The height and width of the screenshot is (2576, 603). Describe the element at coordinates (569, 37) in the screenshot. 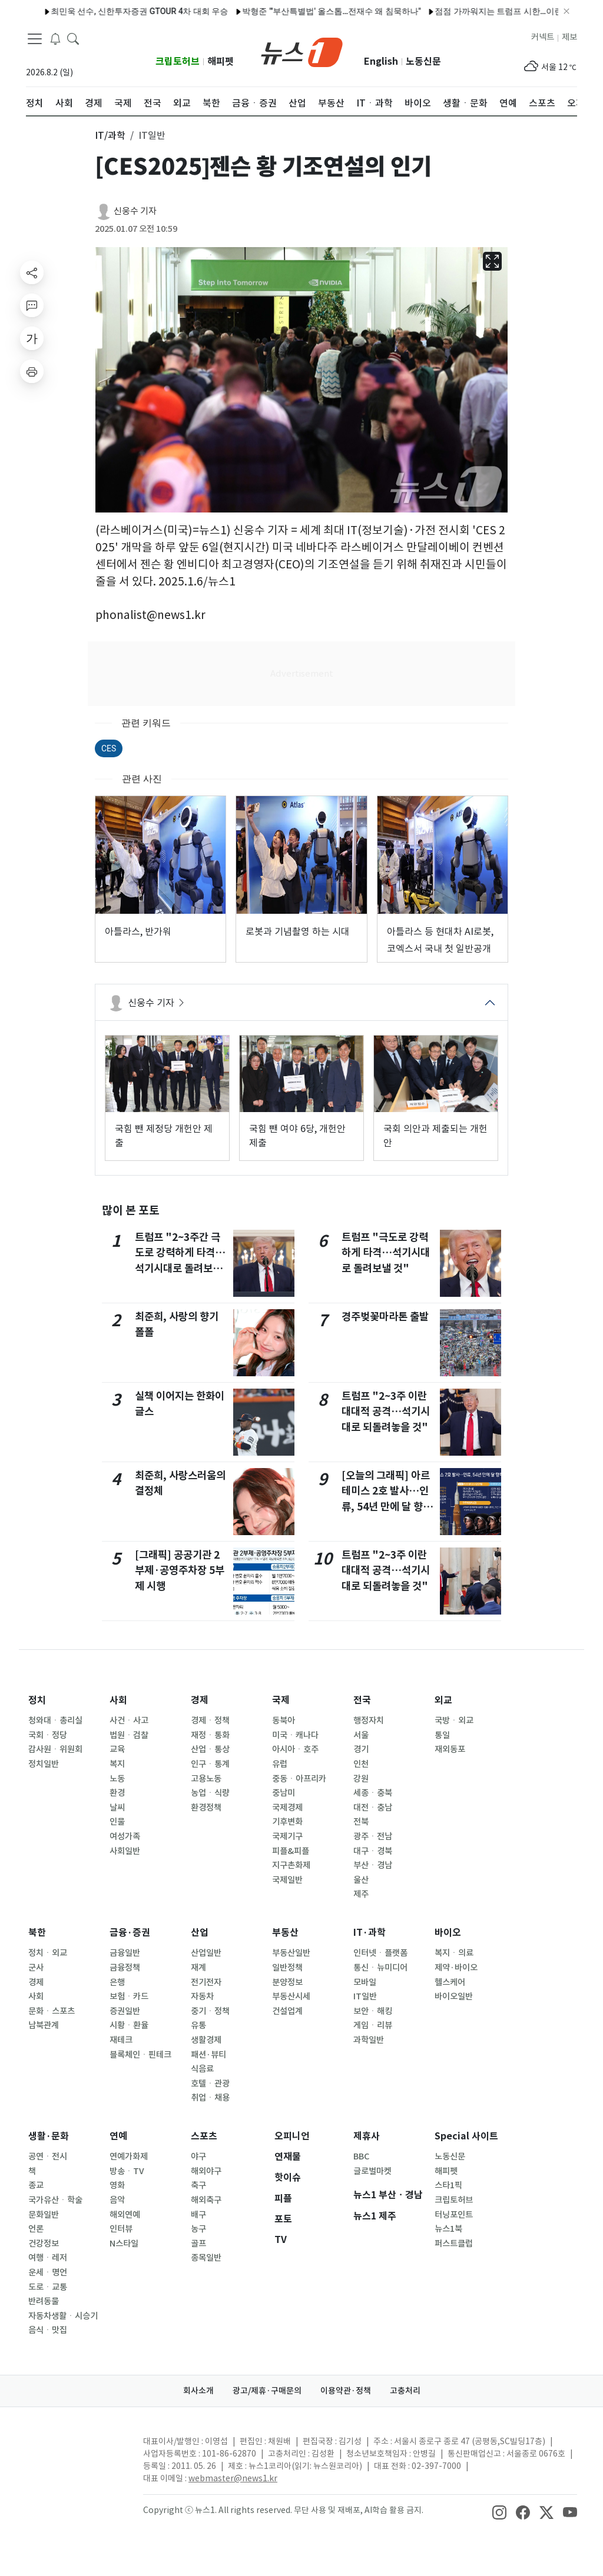

I see `제보` at that location.